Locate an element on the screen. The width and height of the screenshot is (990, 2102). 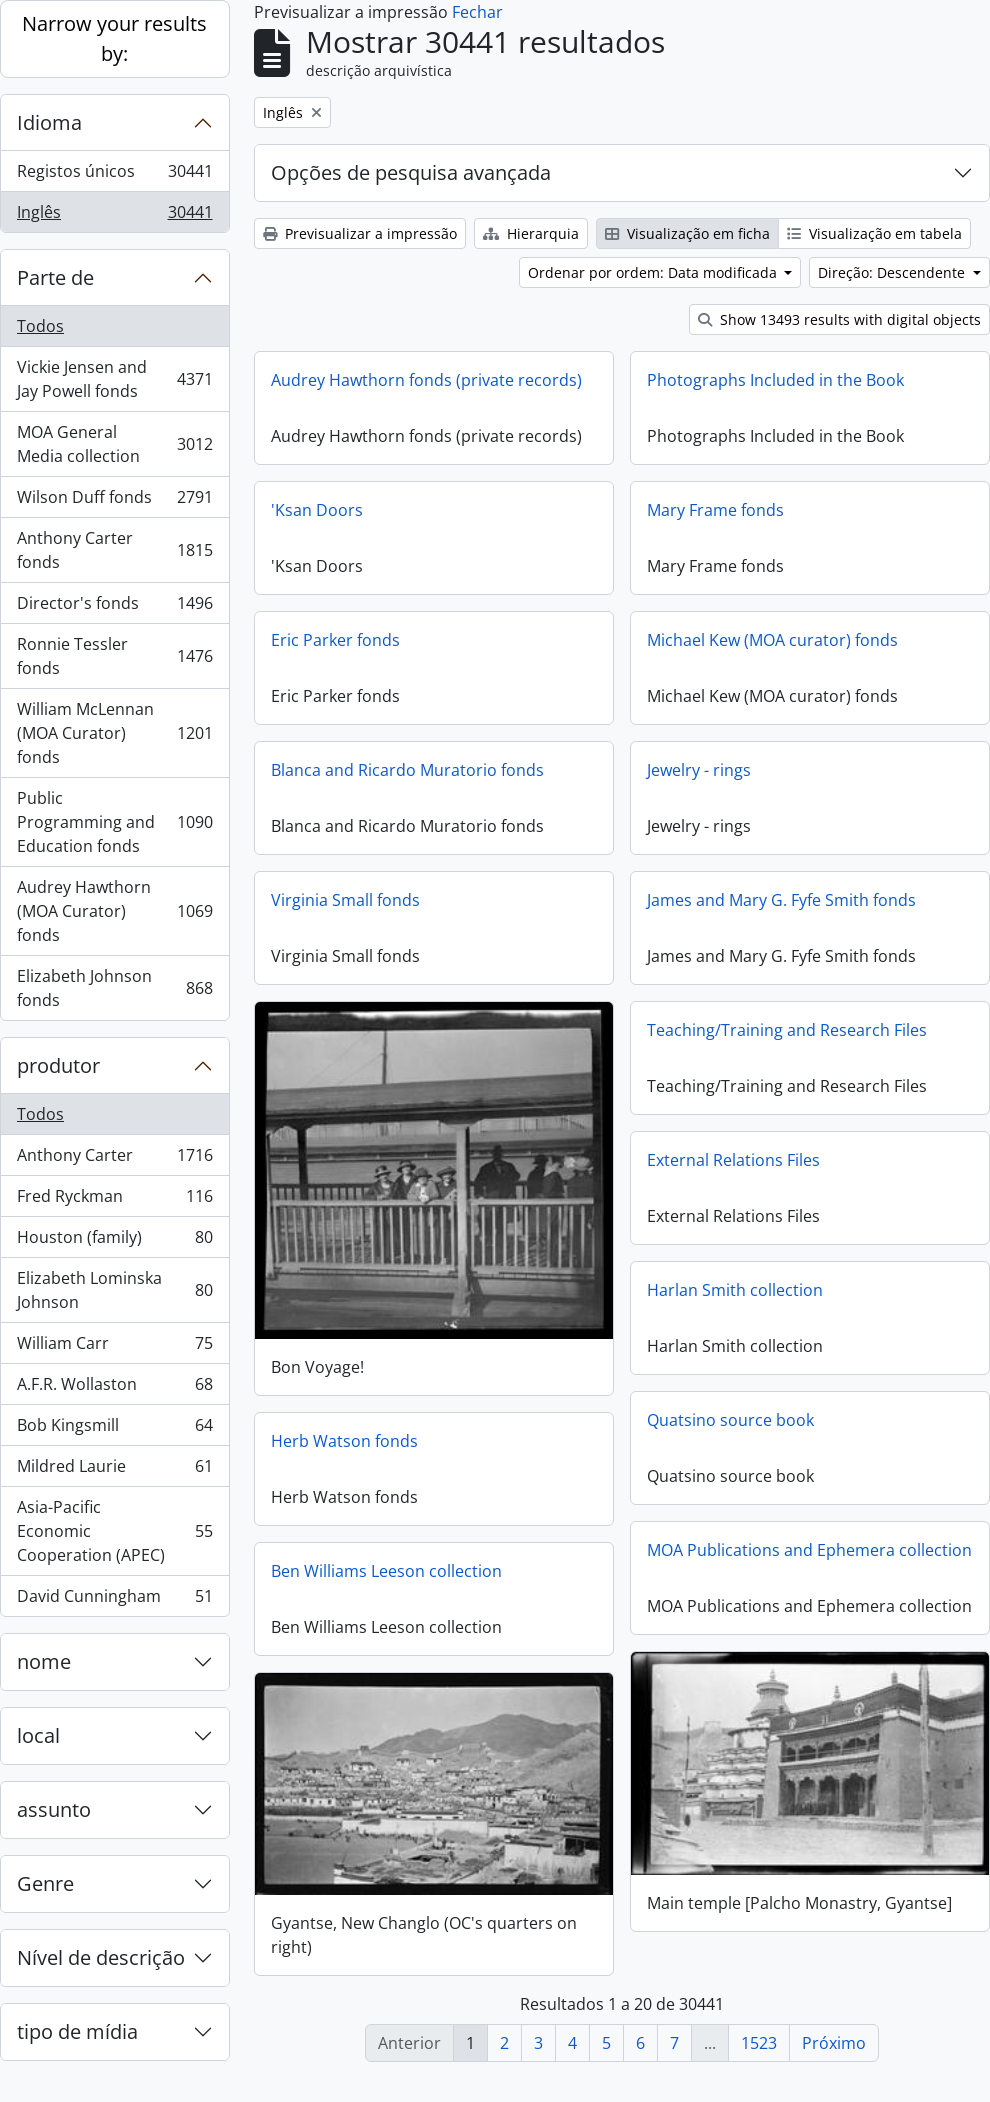
Anthony Carter is located at coordinates (114, 1159).